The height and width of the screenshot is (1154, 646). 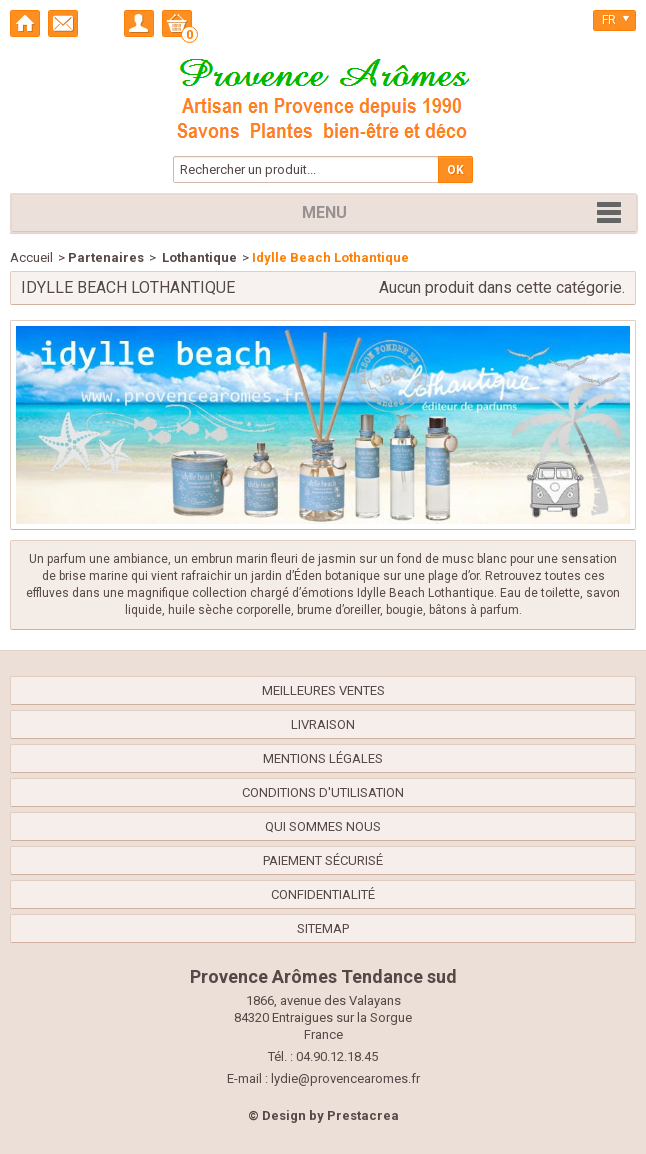 I want to click on Prestacrea, so click(x=363, y=1115).